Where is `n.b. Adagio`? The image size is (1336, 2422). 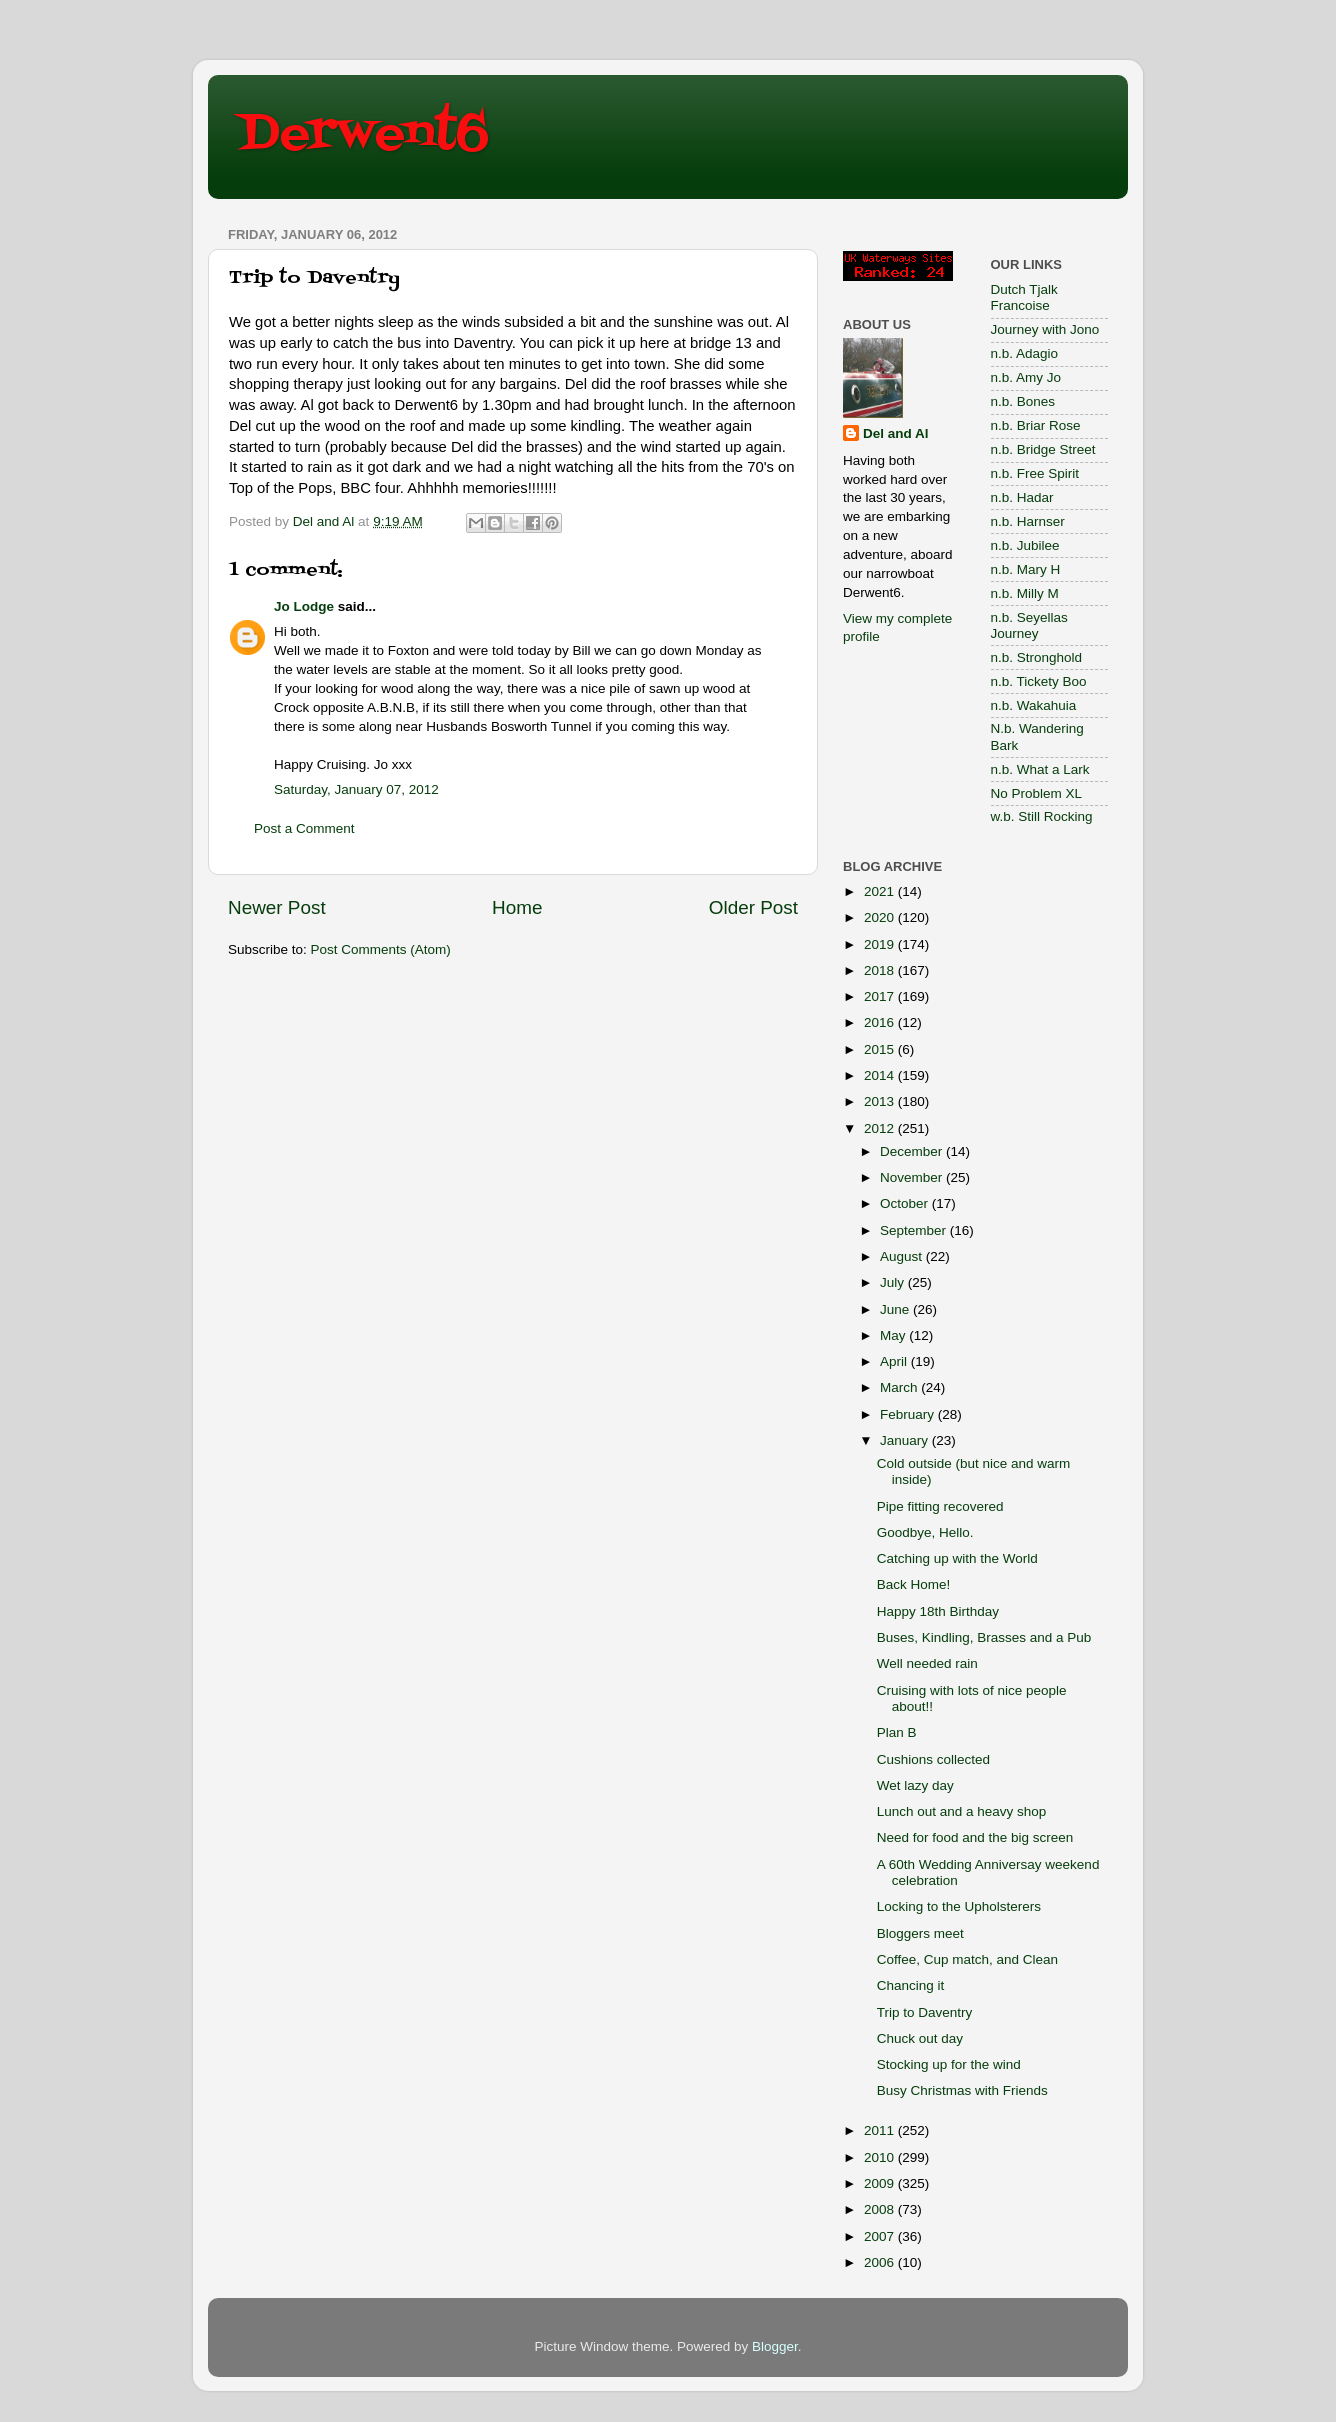
n.b. Adagio is located at coordinates (1025, 353).